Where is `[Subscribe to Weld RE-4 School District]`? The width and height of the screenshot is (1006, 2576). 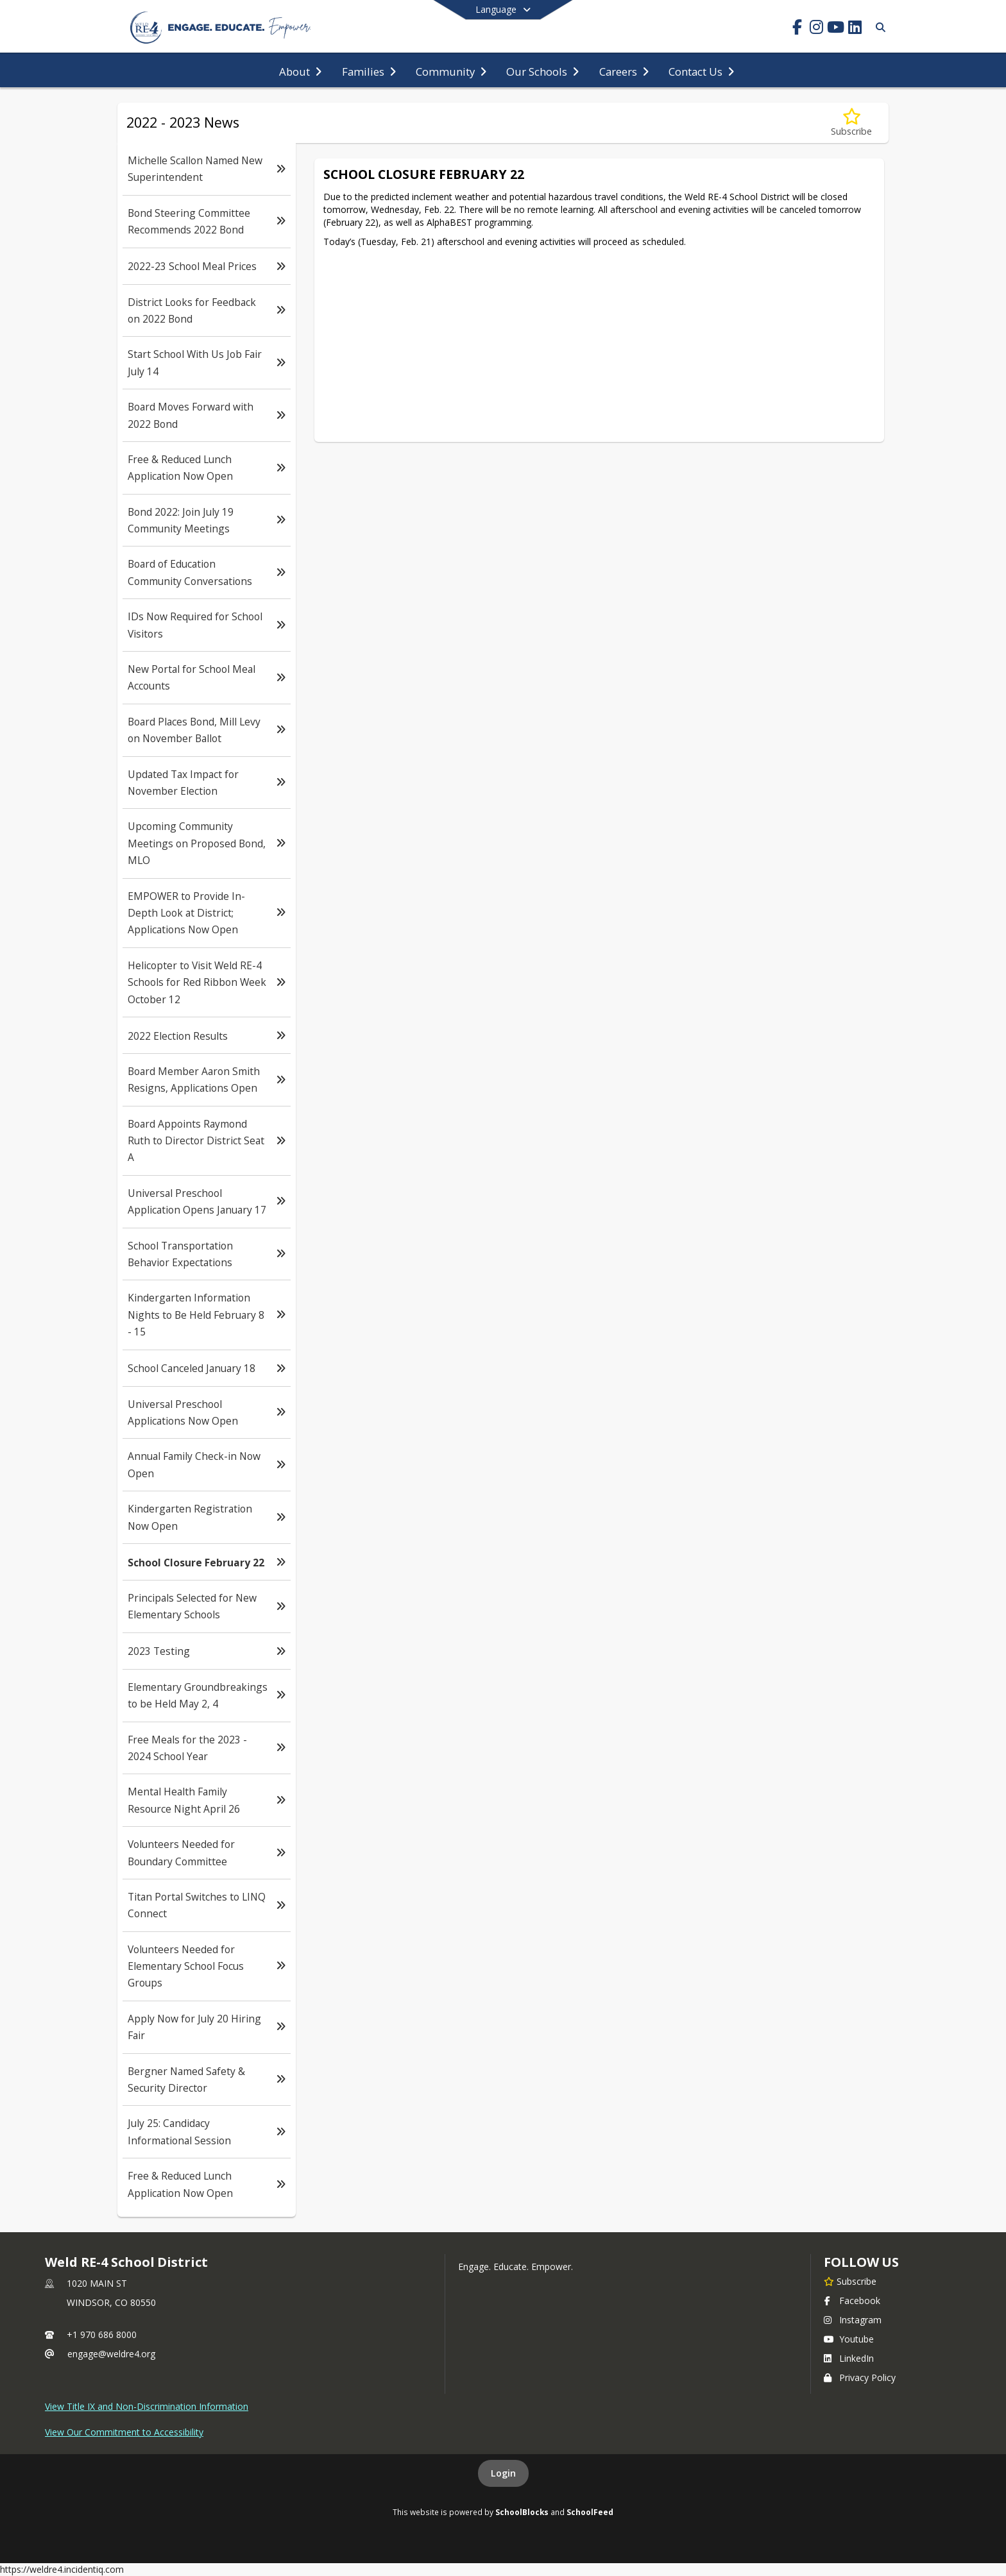
[Subscribe to Weld RE-4 School District] is located at coordinates (850, 2281).